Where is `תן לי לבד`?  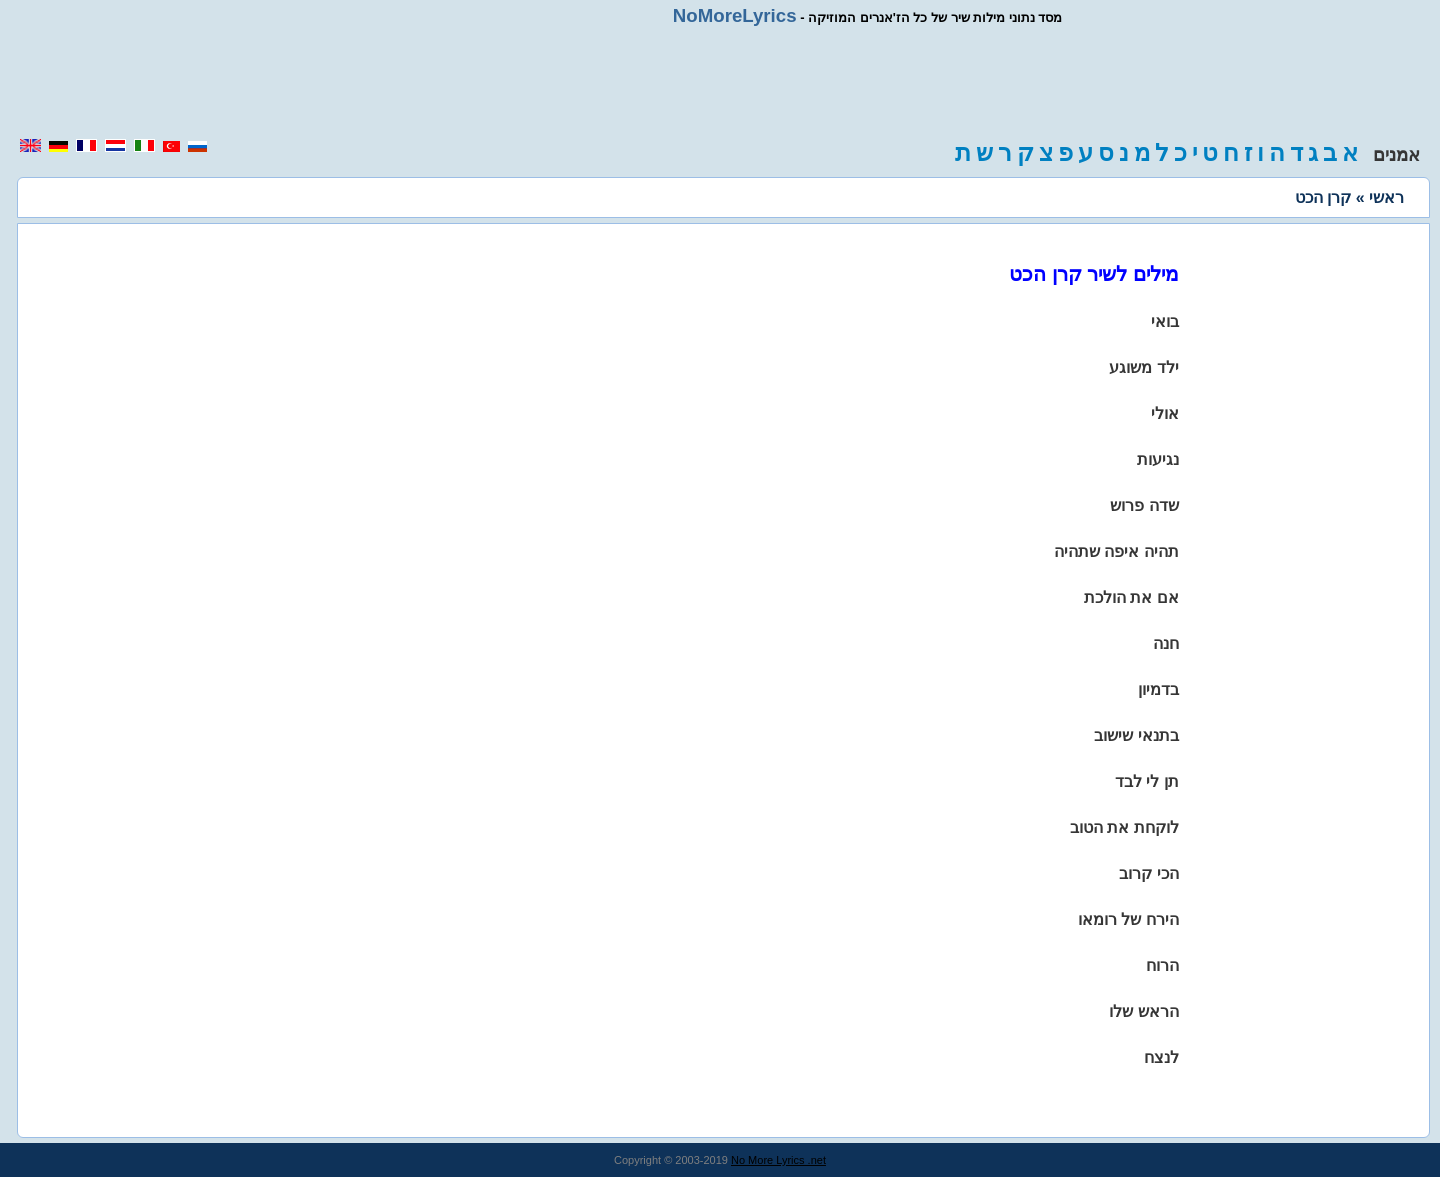
תן לי לבד is located at coordinates (1147, 781).